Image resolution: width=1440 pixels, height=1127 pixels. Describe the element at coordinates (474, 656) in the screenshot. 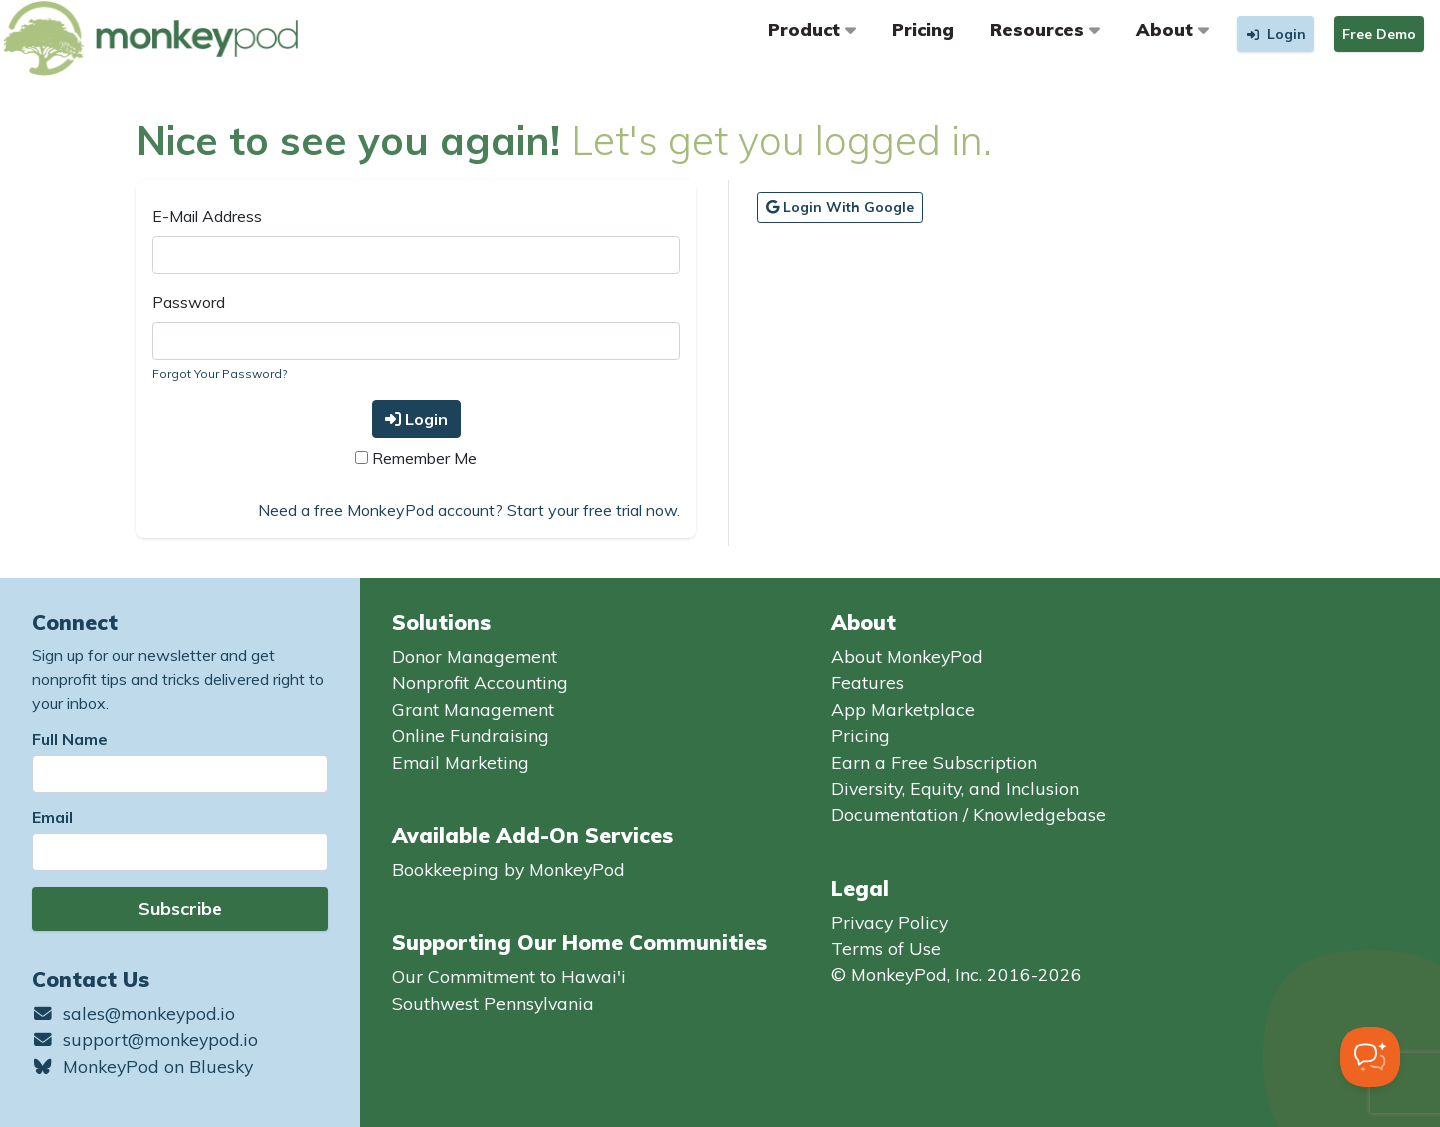

I see `Donor Management` at that location.